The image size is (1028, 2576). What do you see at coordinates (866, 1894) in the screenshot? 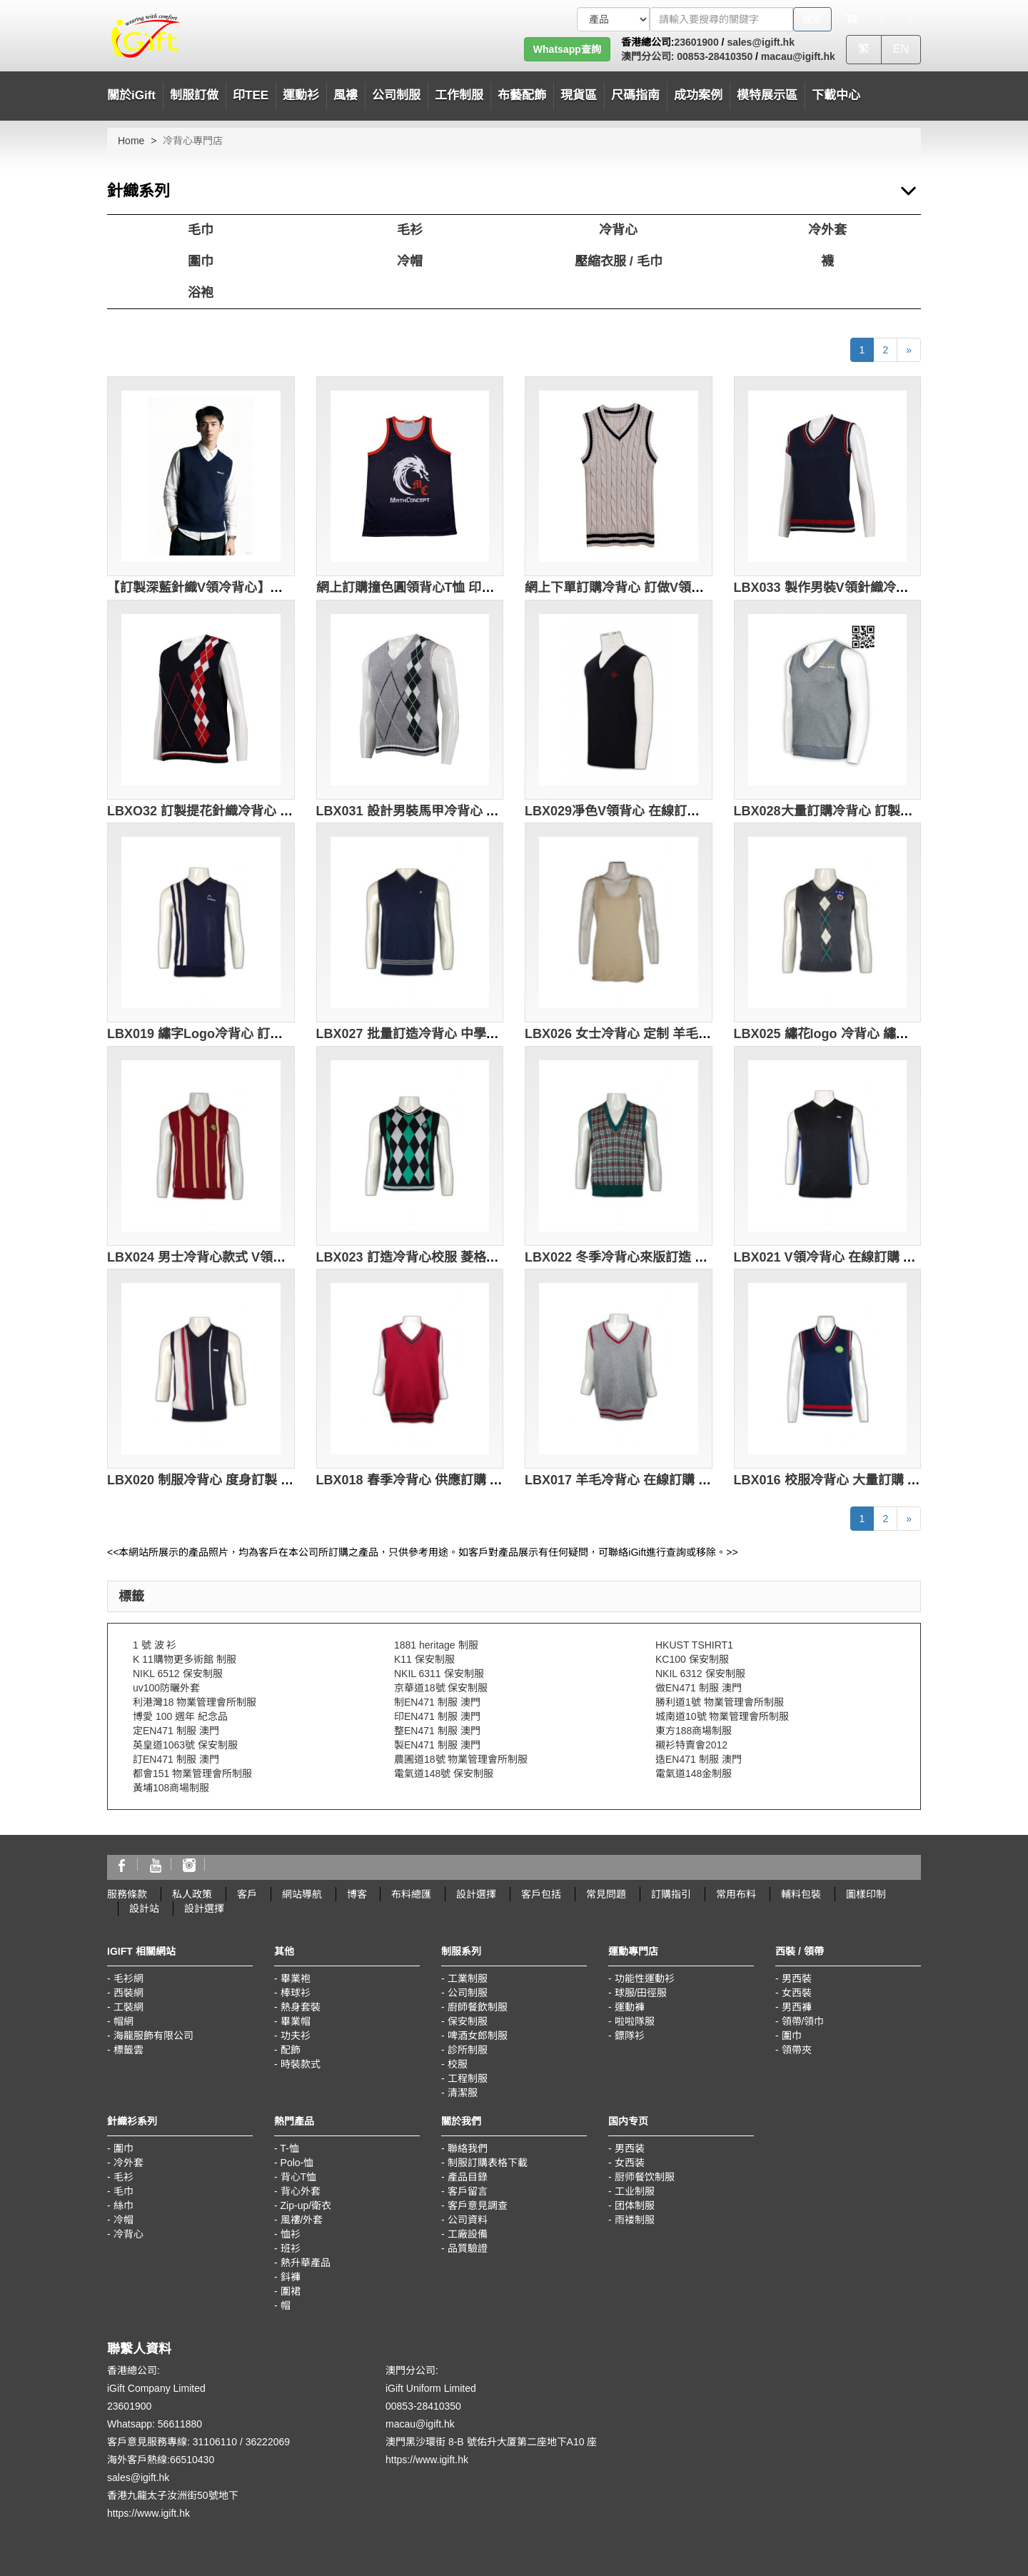
I see `圖樣印制` at bounding box center [866, 1894].